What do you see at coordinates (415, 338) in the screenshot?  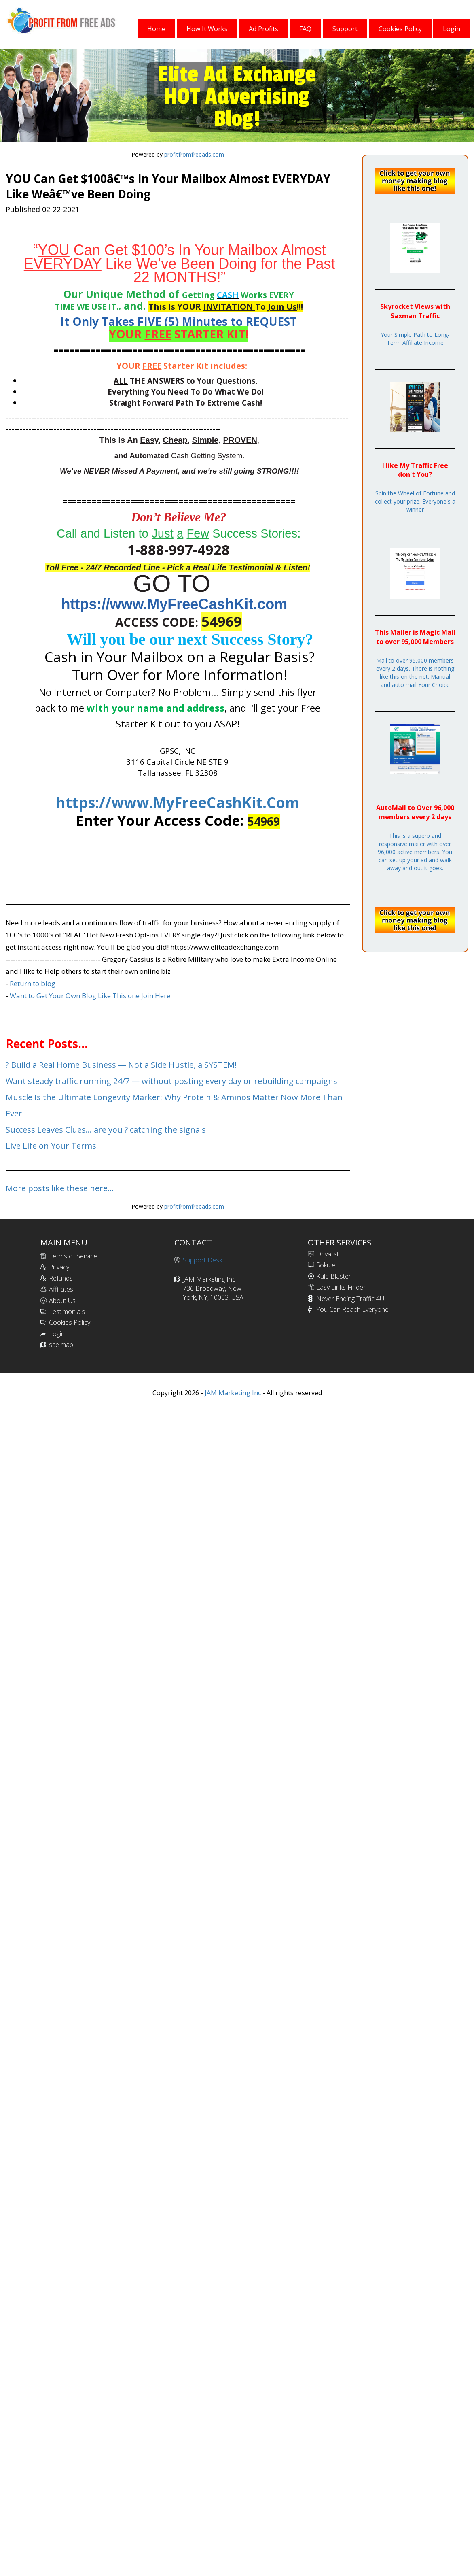 I see `Your Simple Path to Long-Term Affiliate Income` at bounding box center [415, 338].